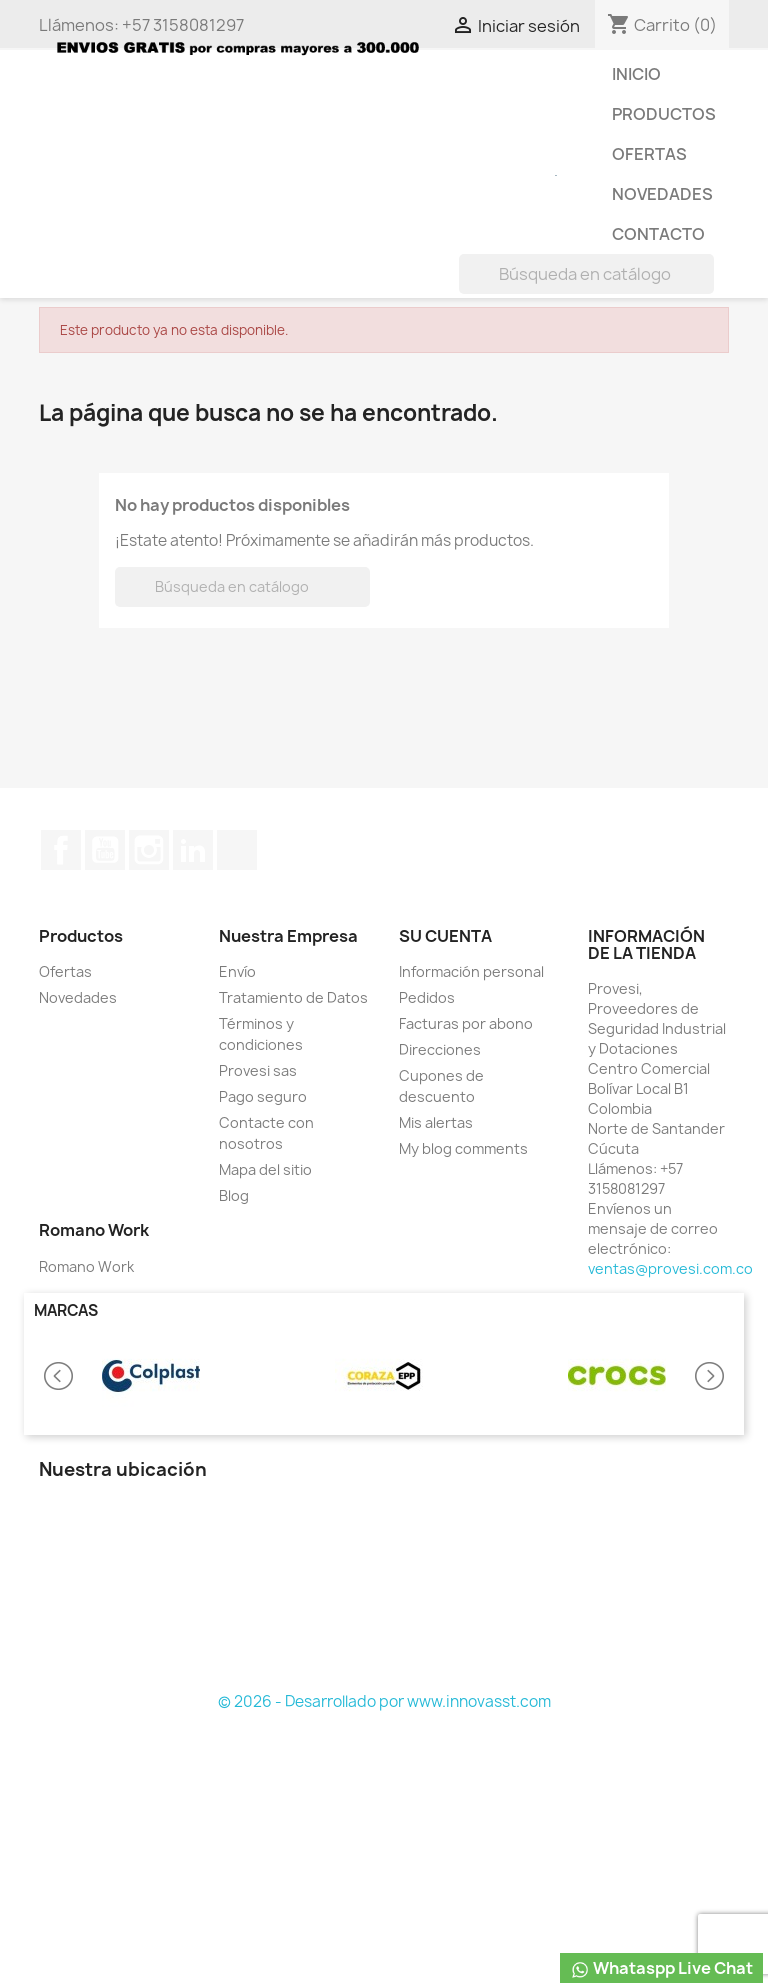 The width and height of the screenshot is (768, 1988). What do you see at coordinates (293, 997) in the screenshot?
I see `Tratamiento de Datos` at bounding box center [293, 997].